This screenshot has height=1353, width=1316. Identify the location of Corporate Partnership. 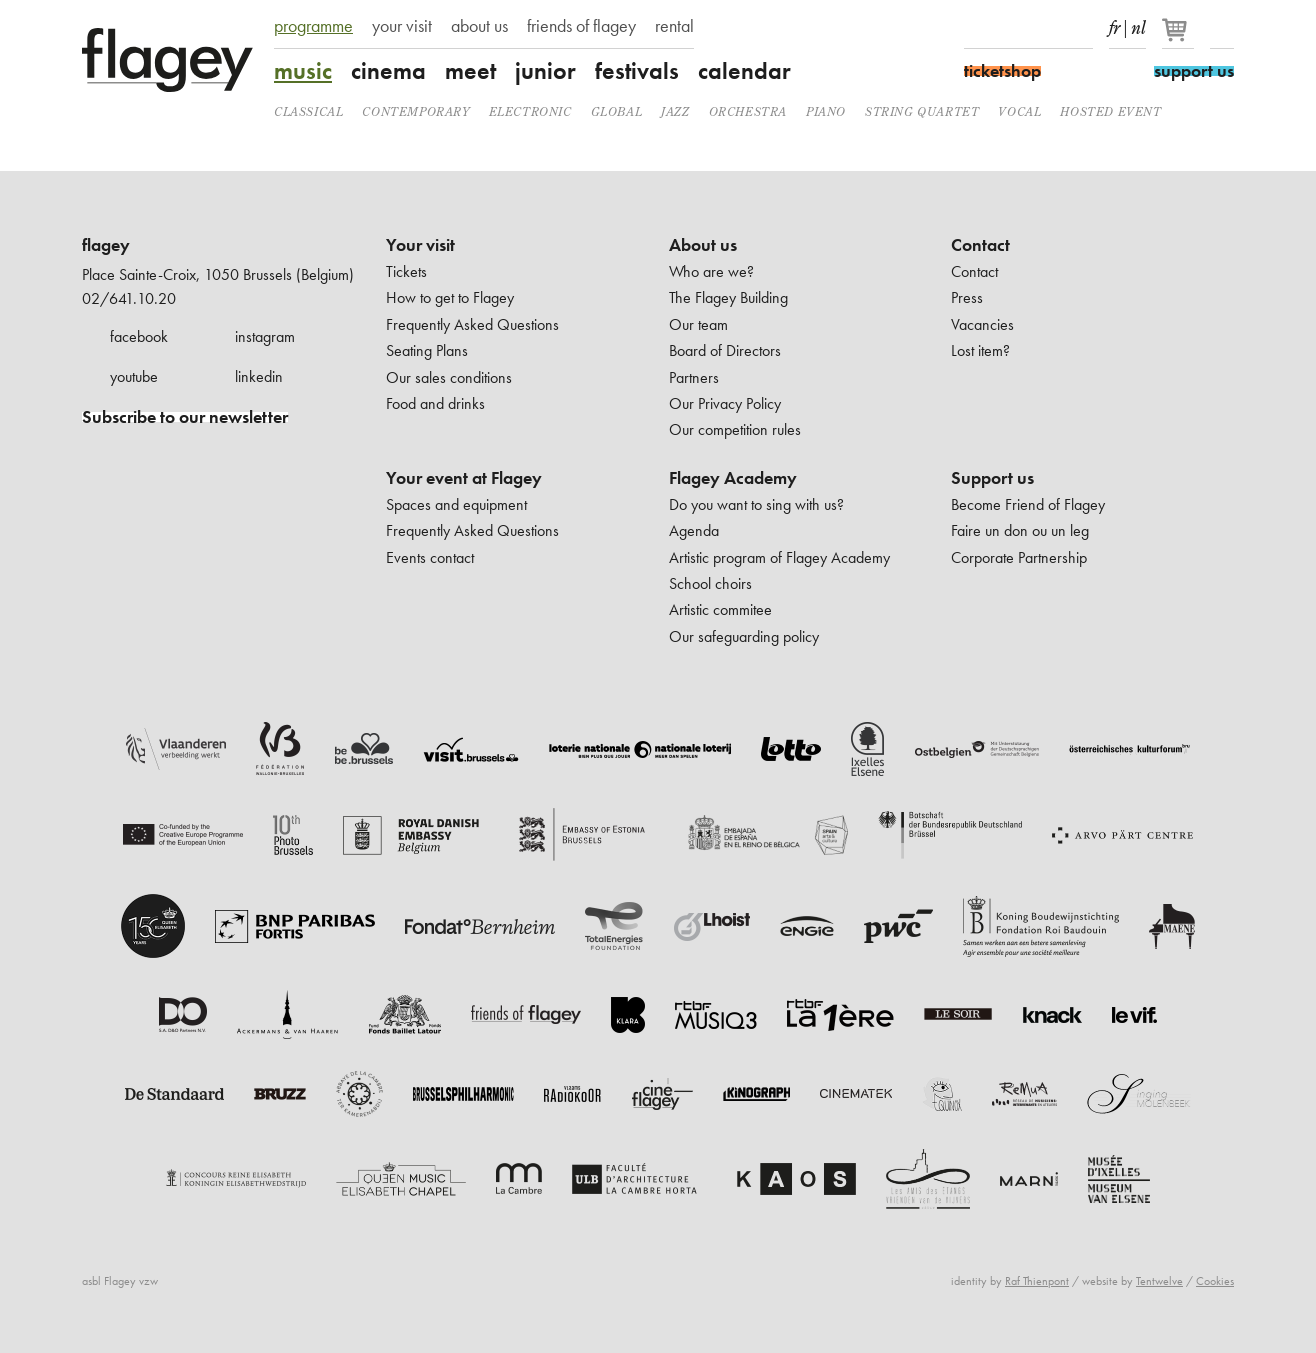
(1019, 557).